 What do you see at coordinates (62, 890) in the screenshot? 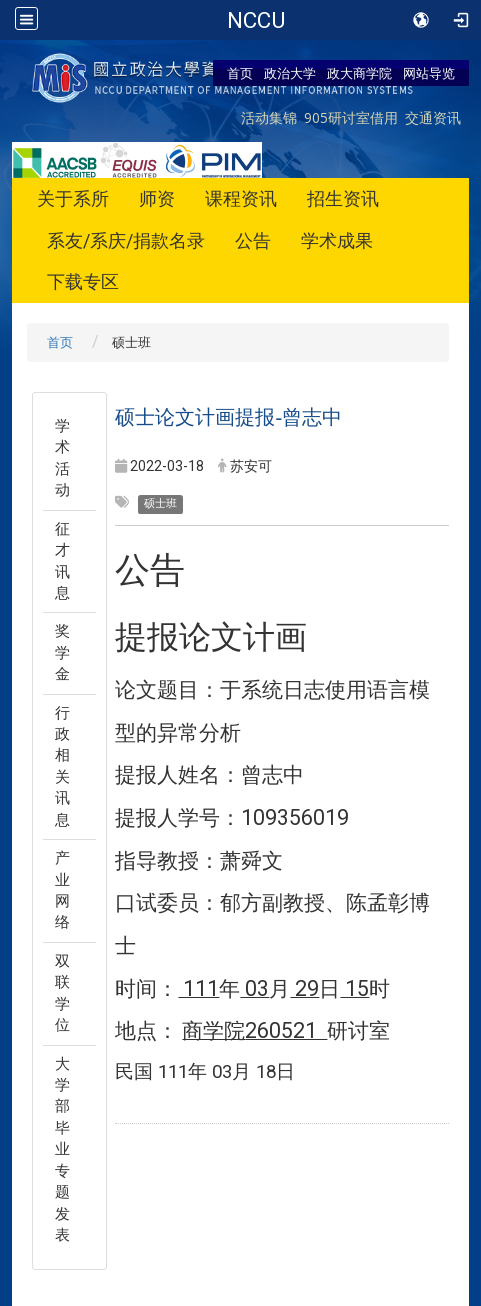
I see `产业网络` at bounding box center [62, 890].